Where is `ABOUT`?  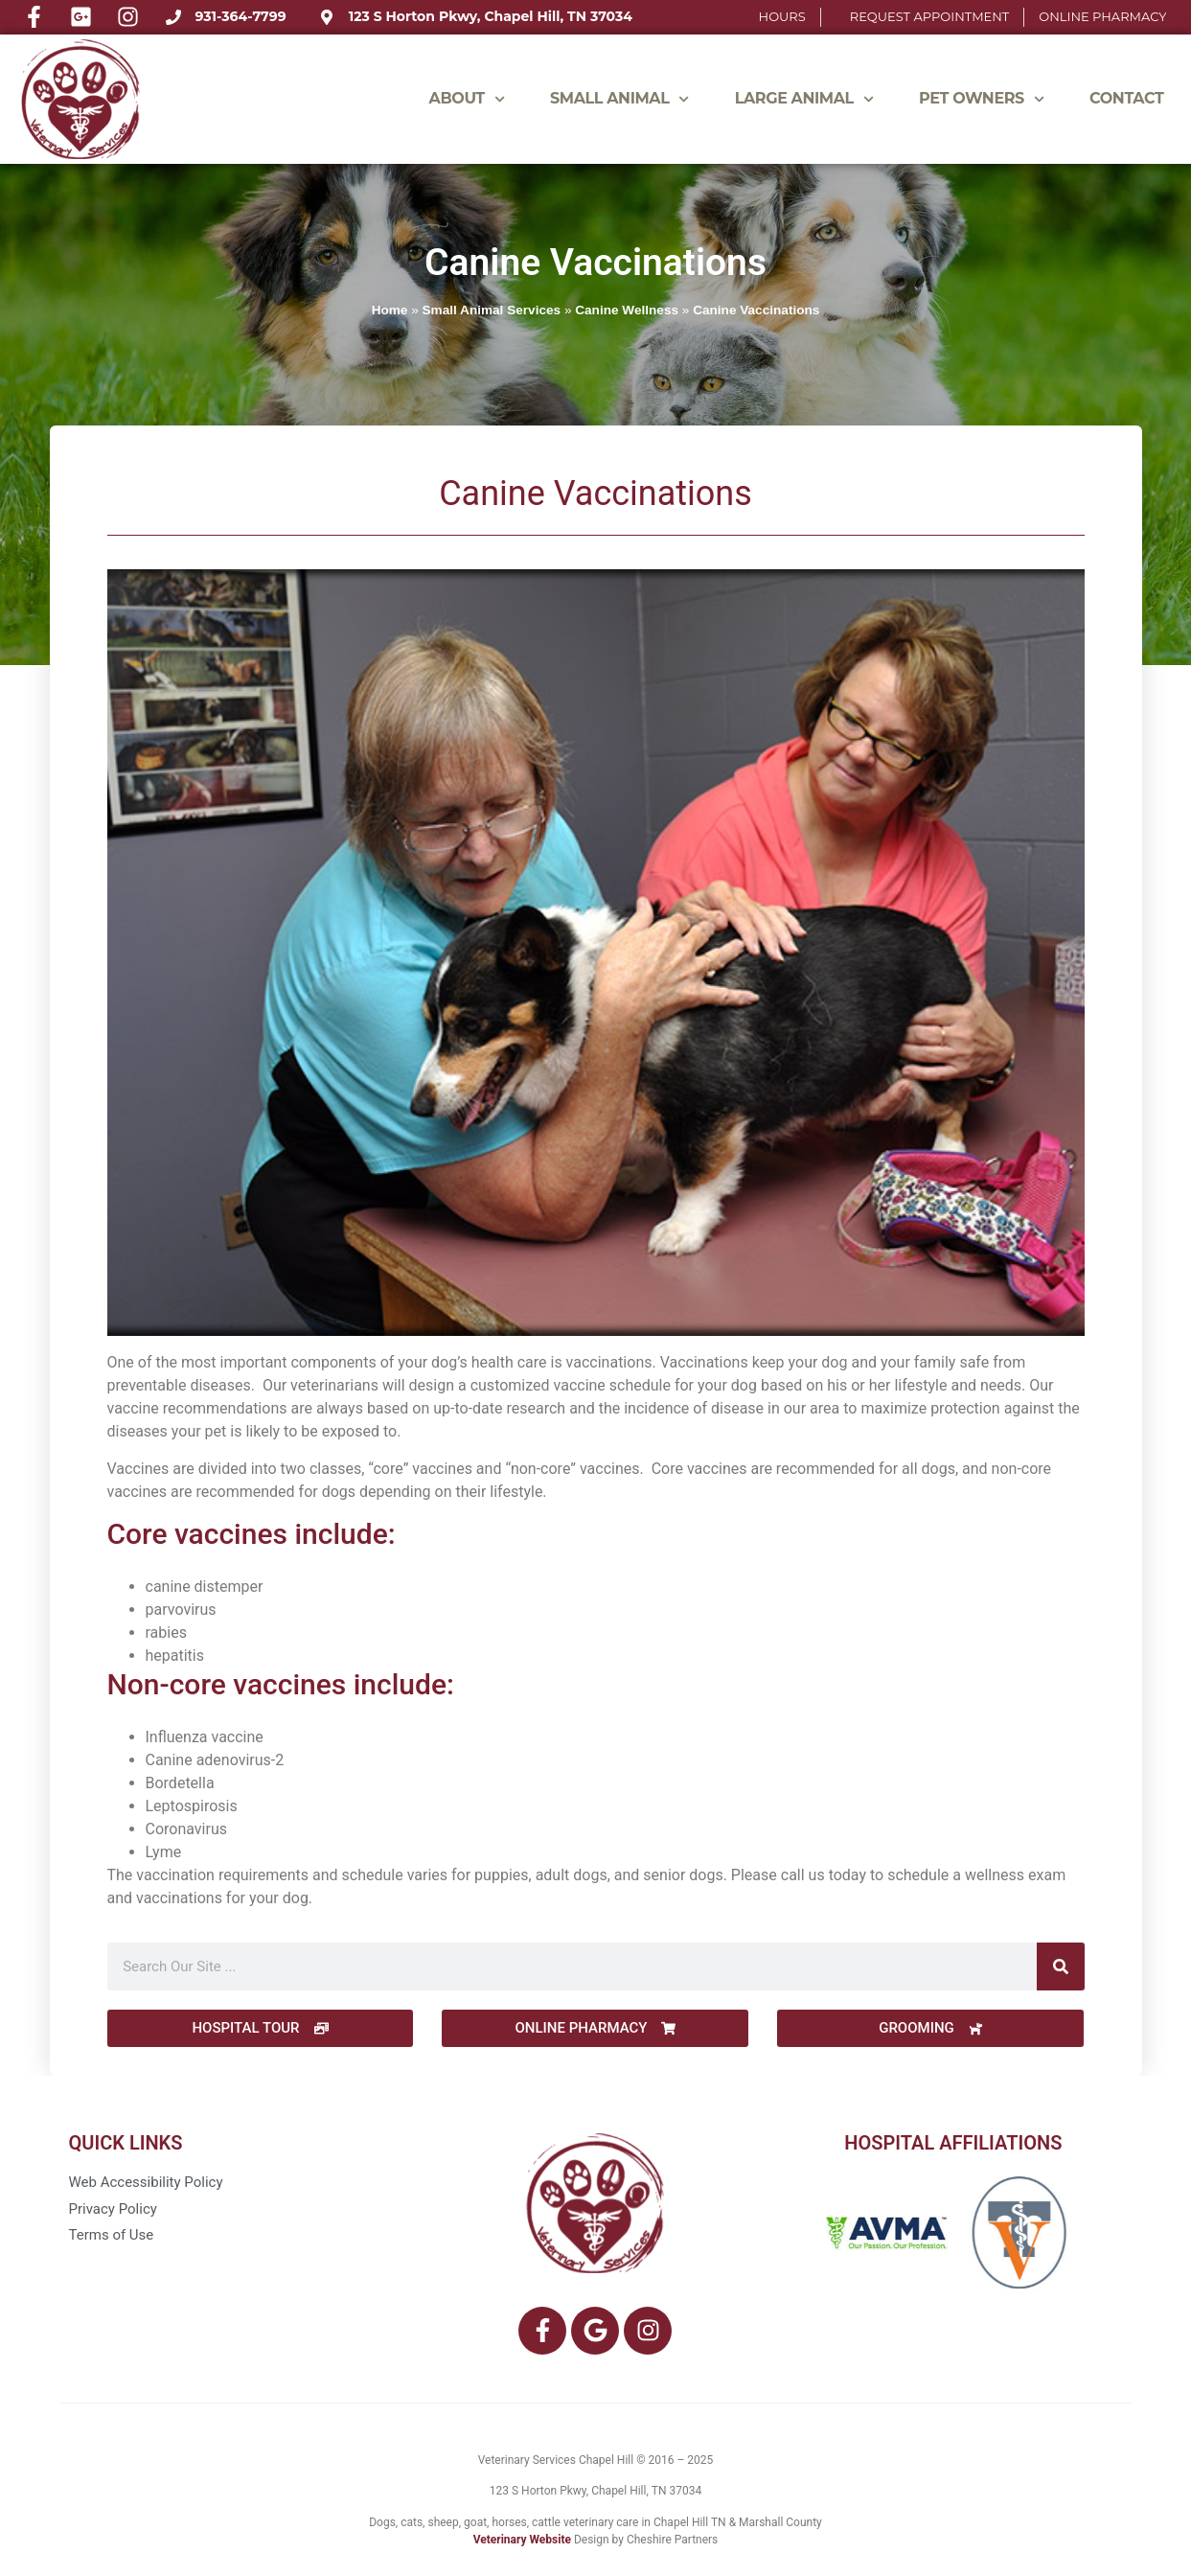
ABOUT is located at coordinates (467, 99).